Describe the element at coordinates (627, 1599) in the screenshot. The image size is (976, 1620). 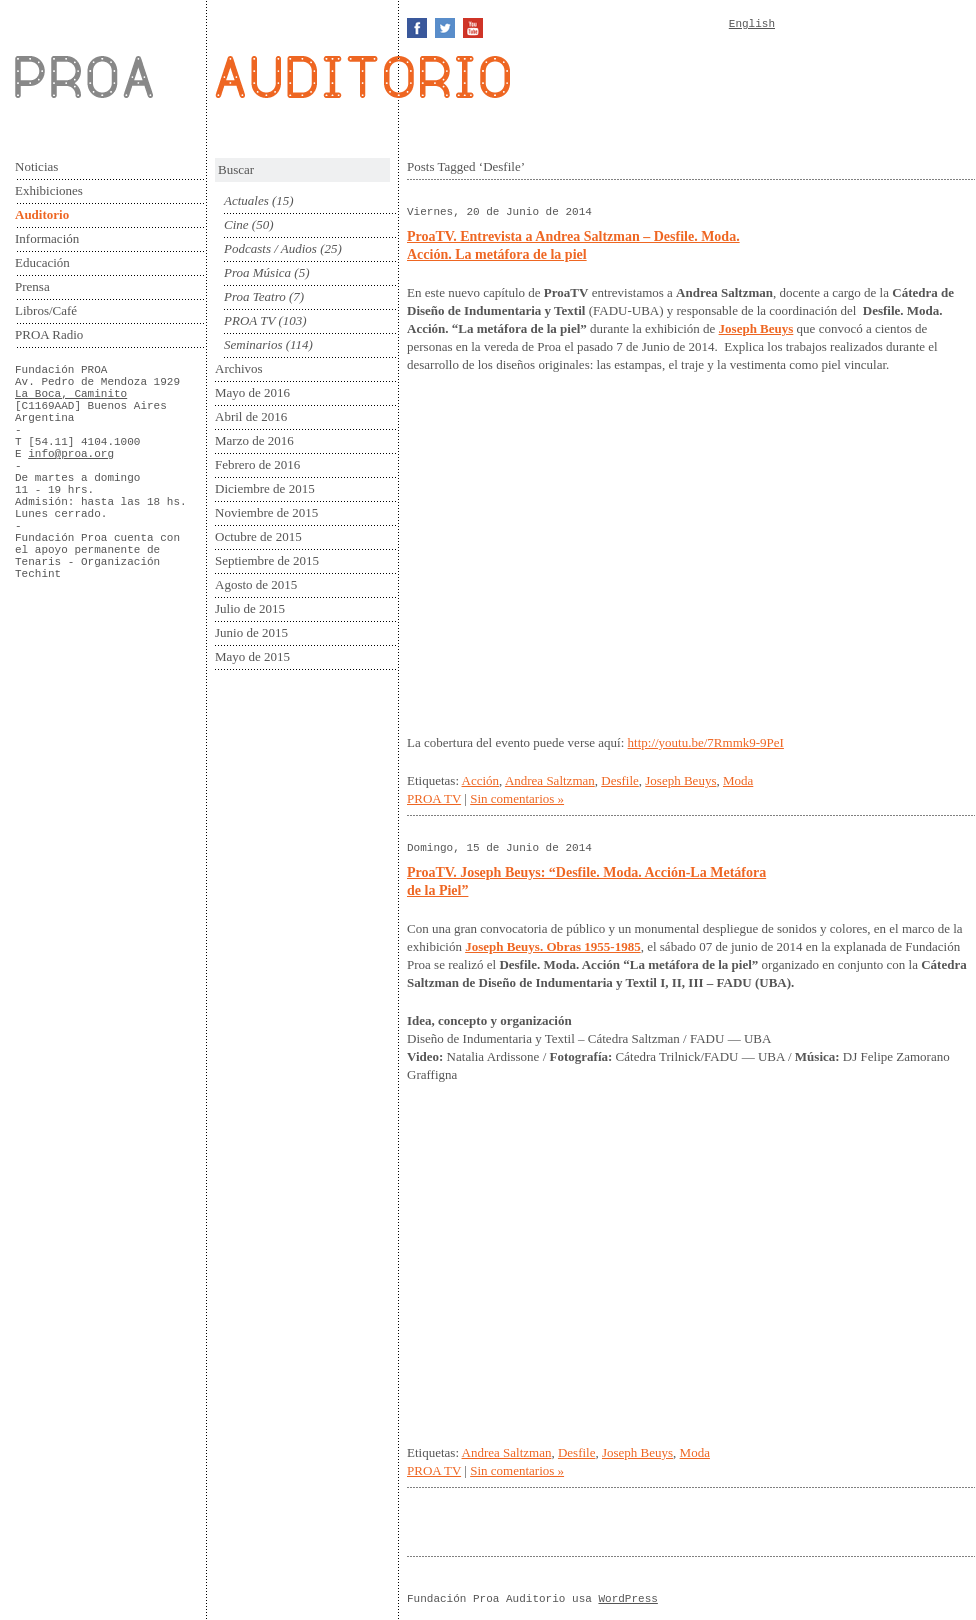
I see `WordPress` at that location.